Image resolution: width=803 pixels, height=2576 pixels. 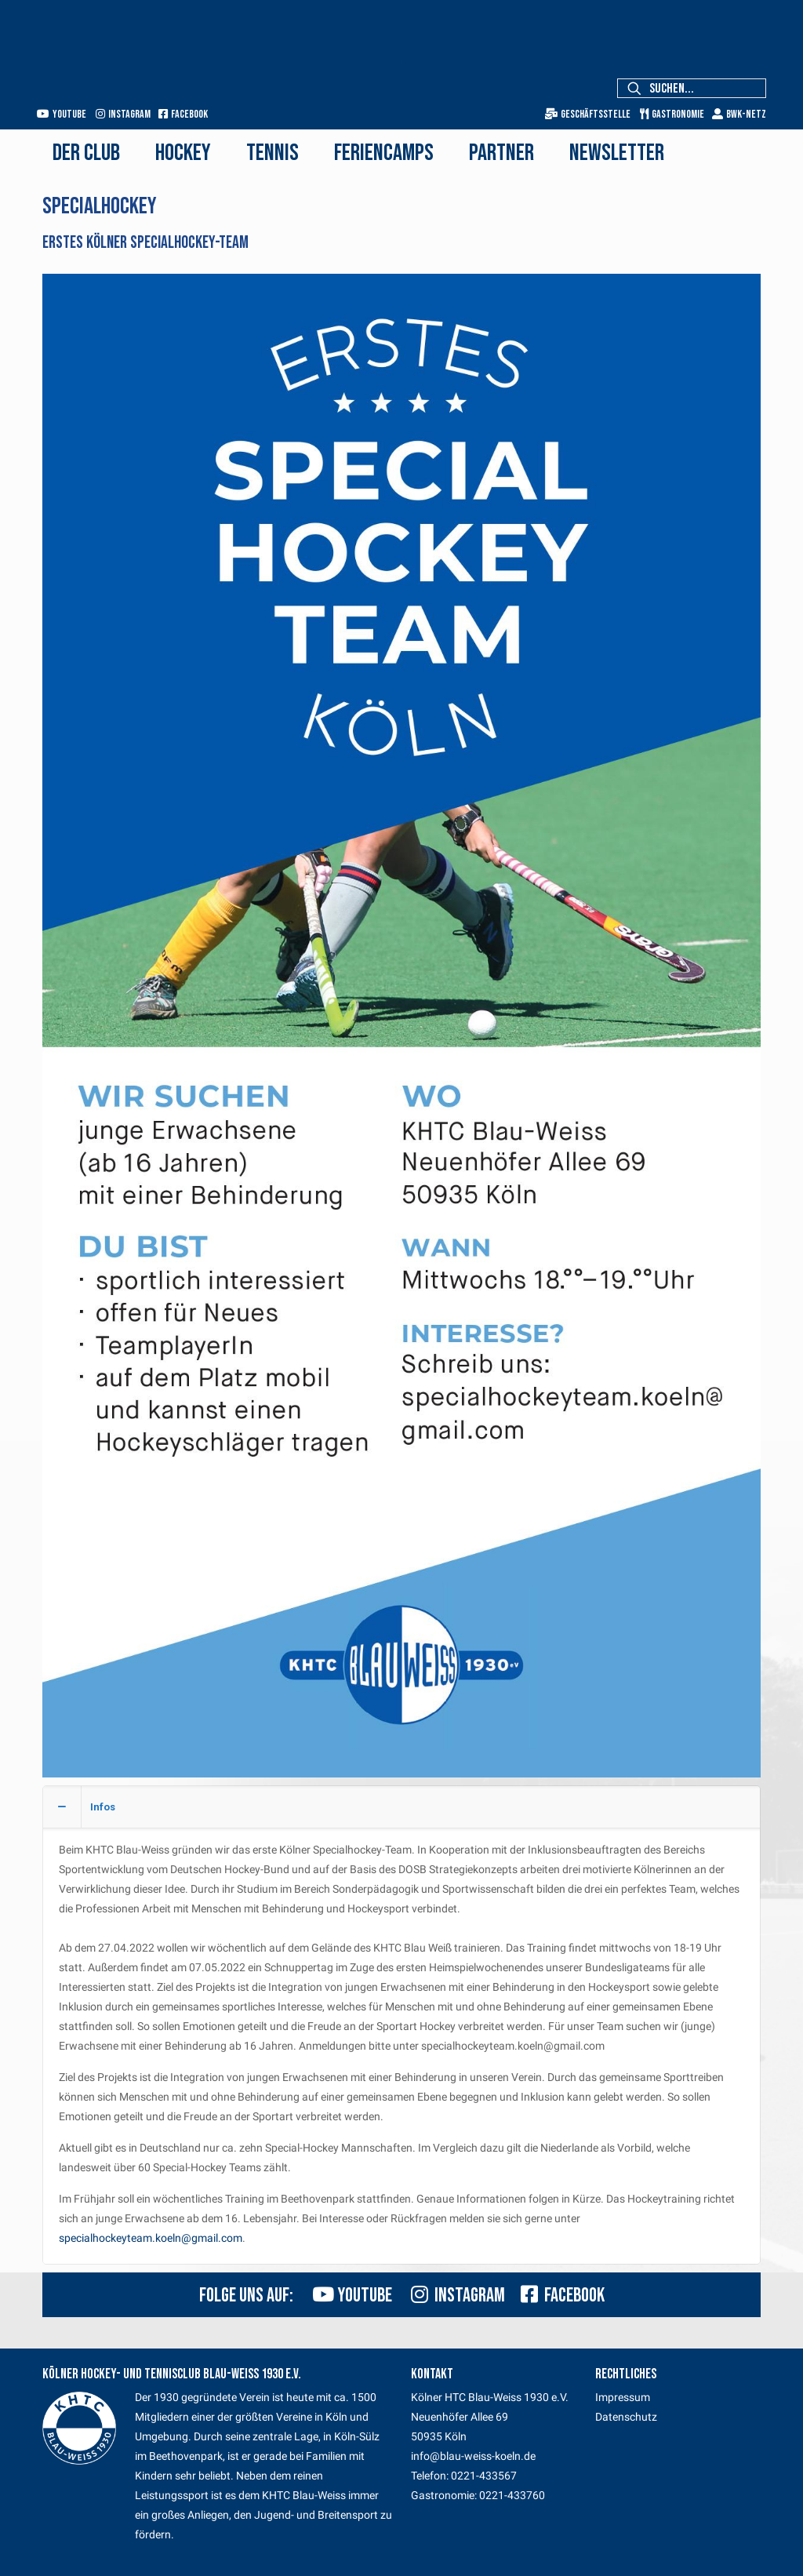 What do you see at coordinates (61, 114) in the screenshot?
I see `Youtube` at bounding box center [61, 114].